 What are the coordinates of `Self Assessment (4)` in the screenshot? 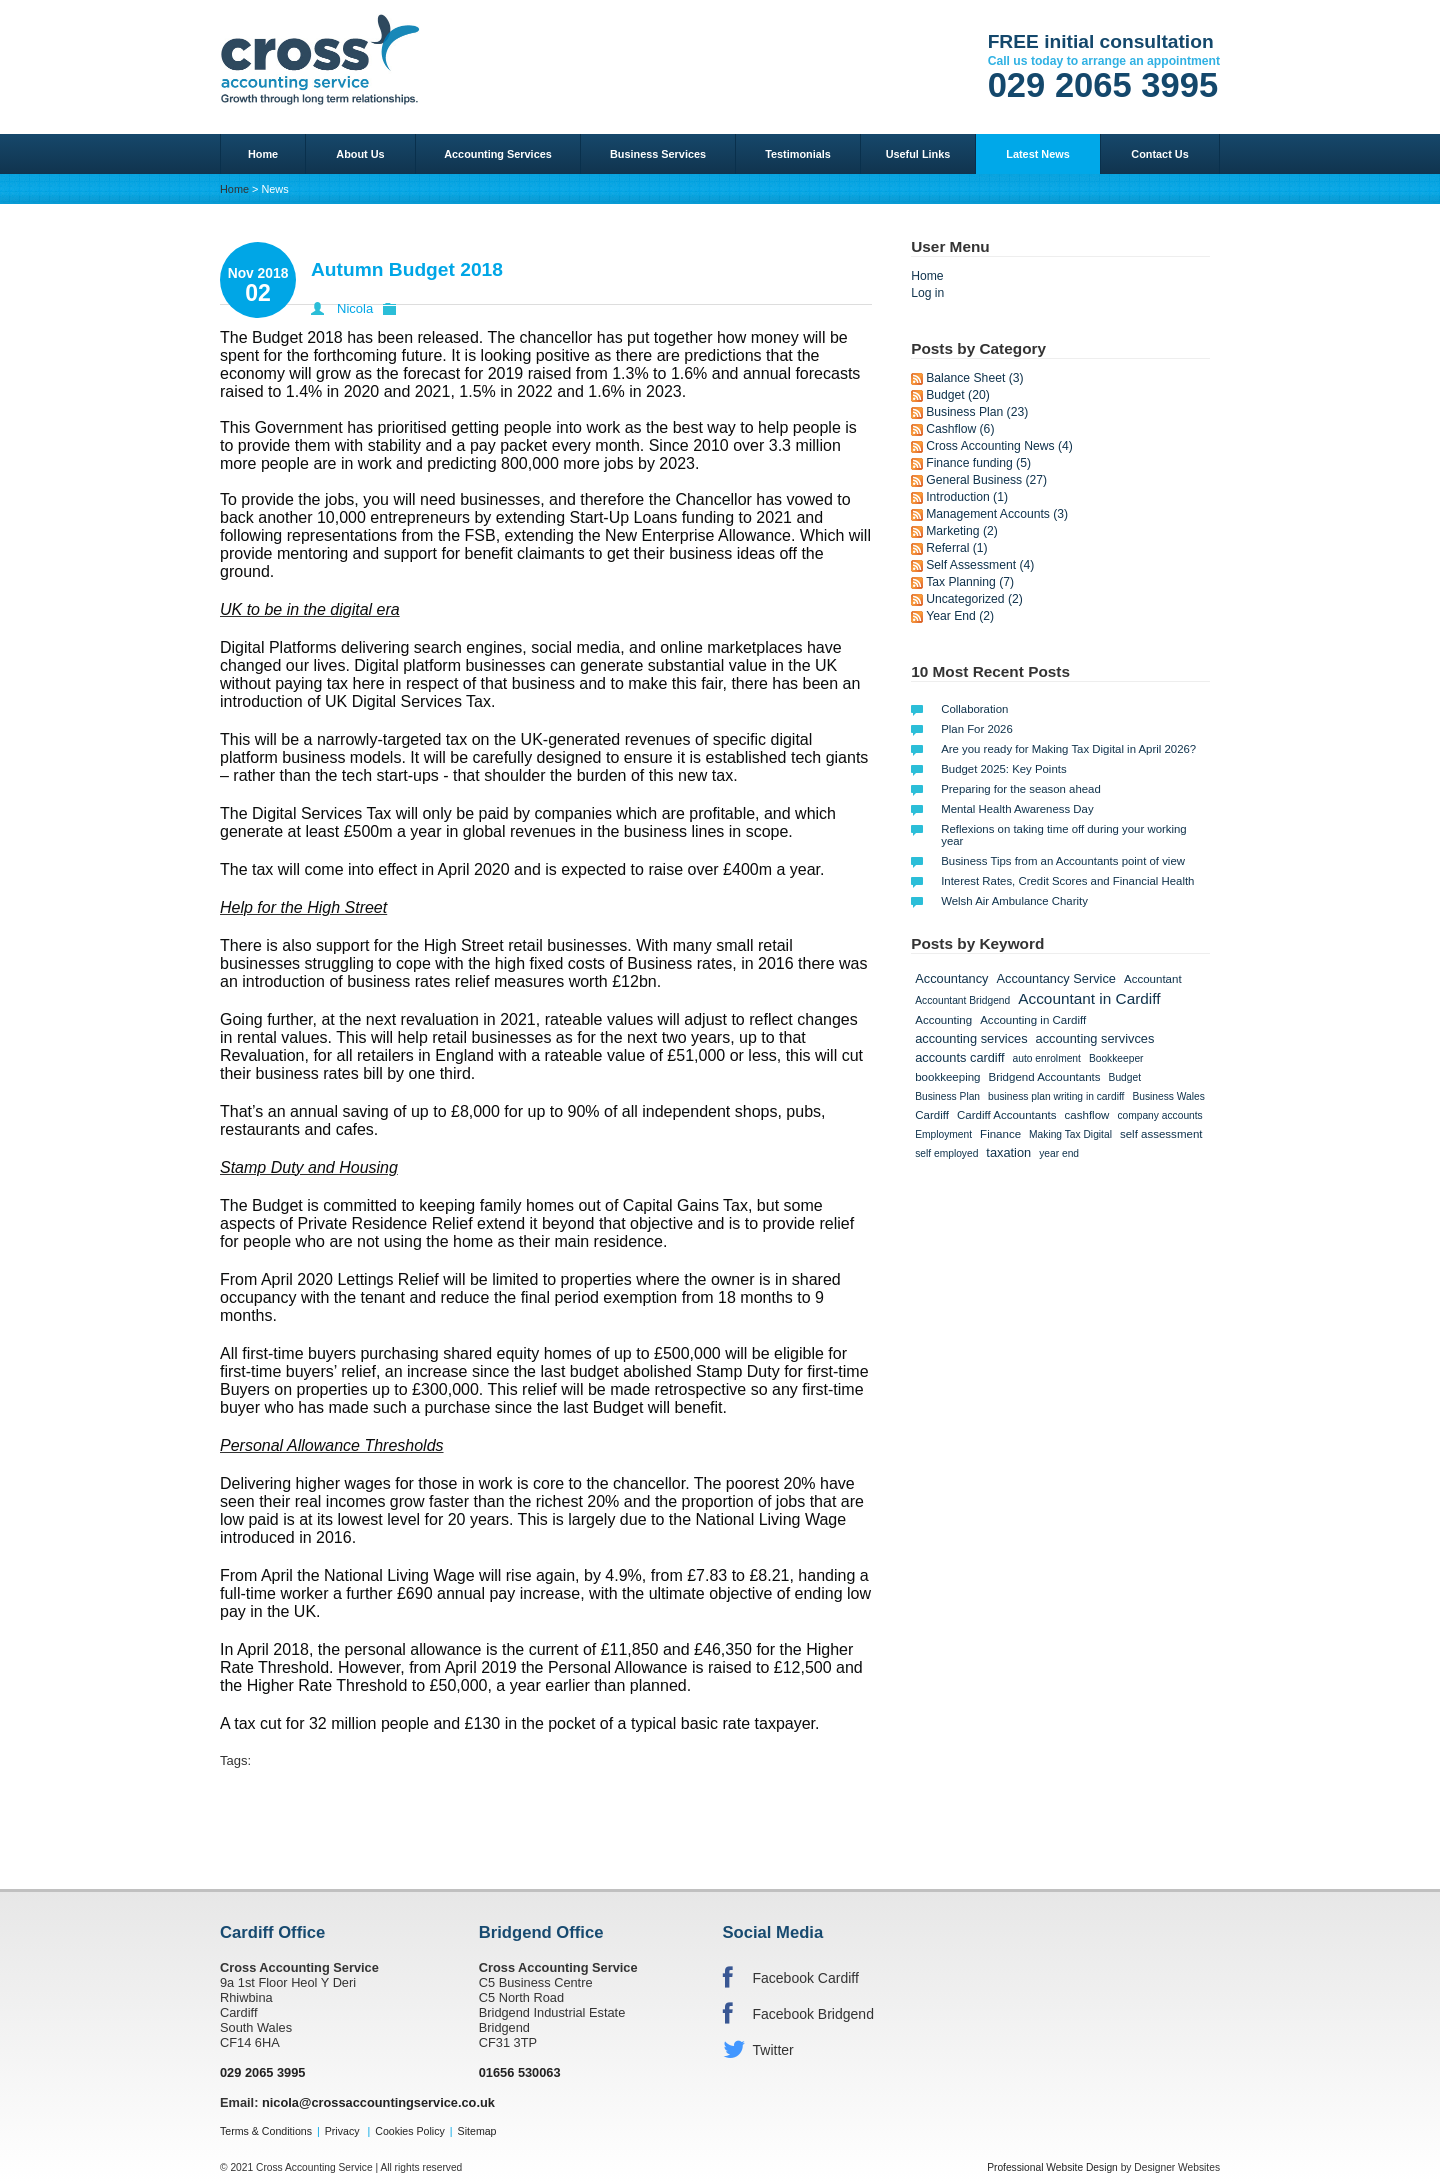 It's located at (980, 565).